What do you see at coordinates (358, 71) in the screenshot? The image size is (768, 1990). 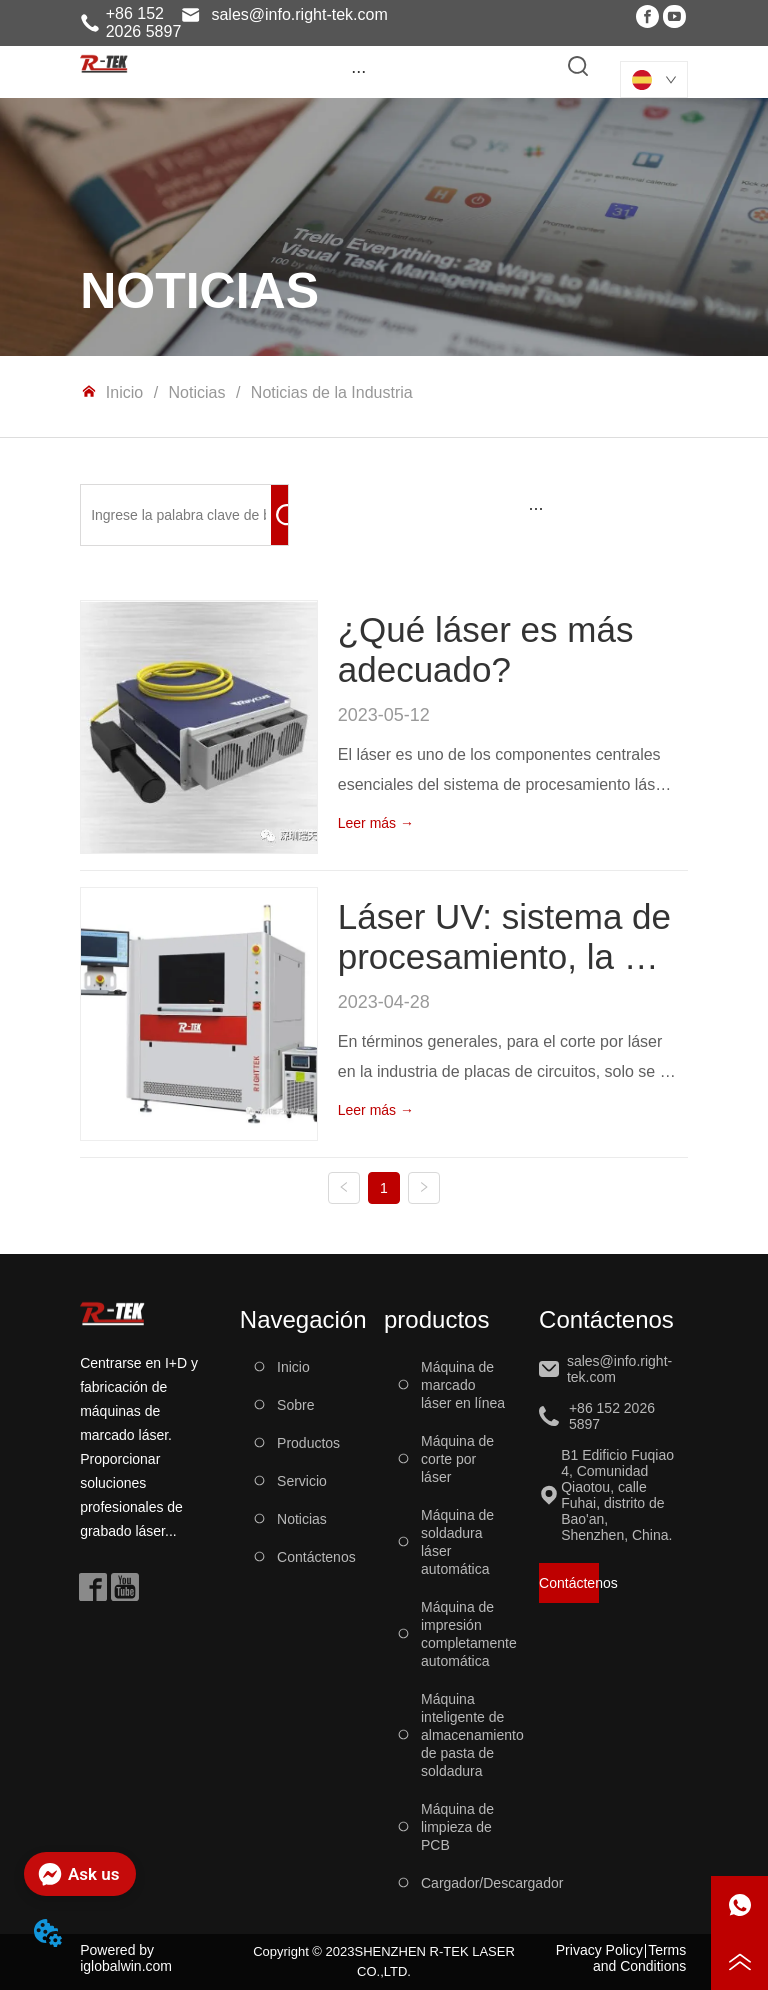 I see `[button]` at bounding box center [358, 71].